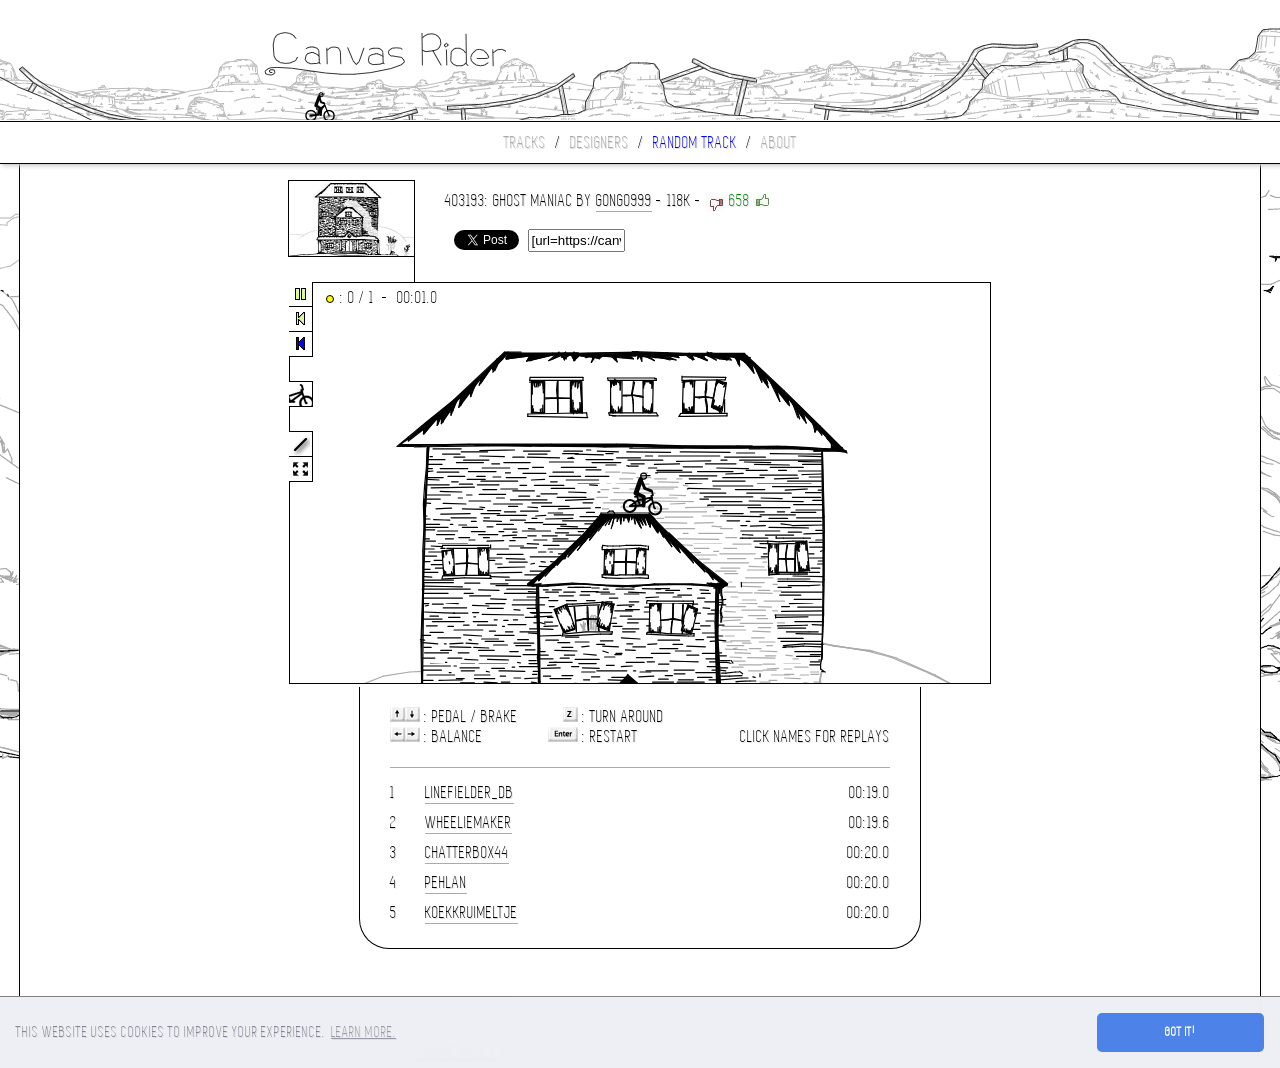  Describe the element at coordinates (363, 1032) in the screenshot. I see `Learn more. [button]` at that location.